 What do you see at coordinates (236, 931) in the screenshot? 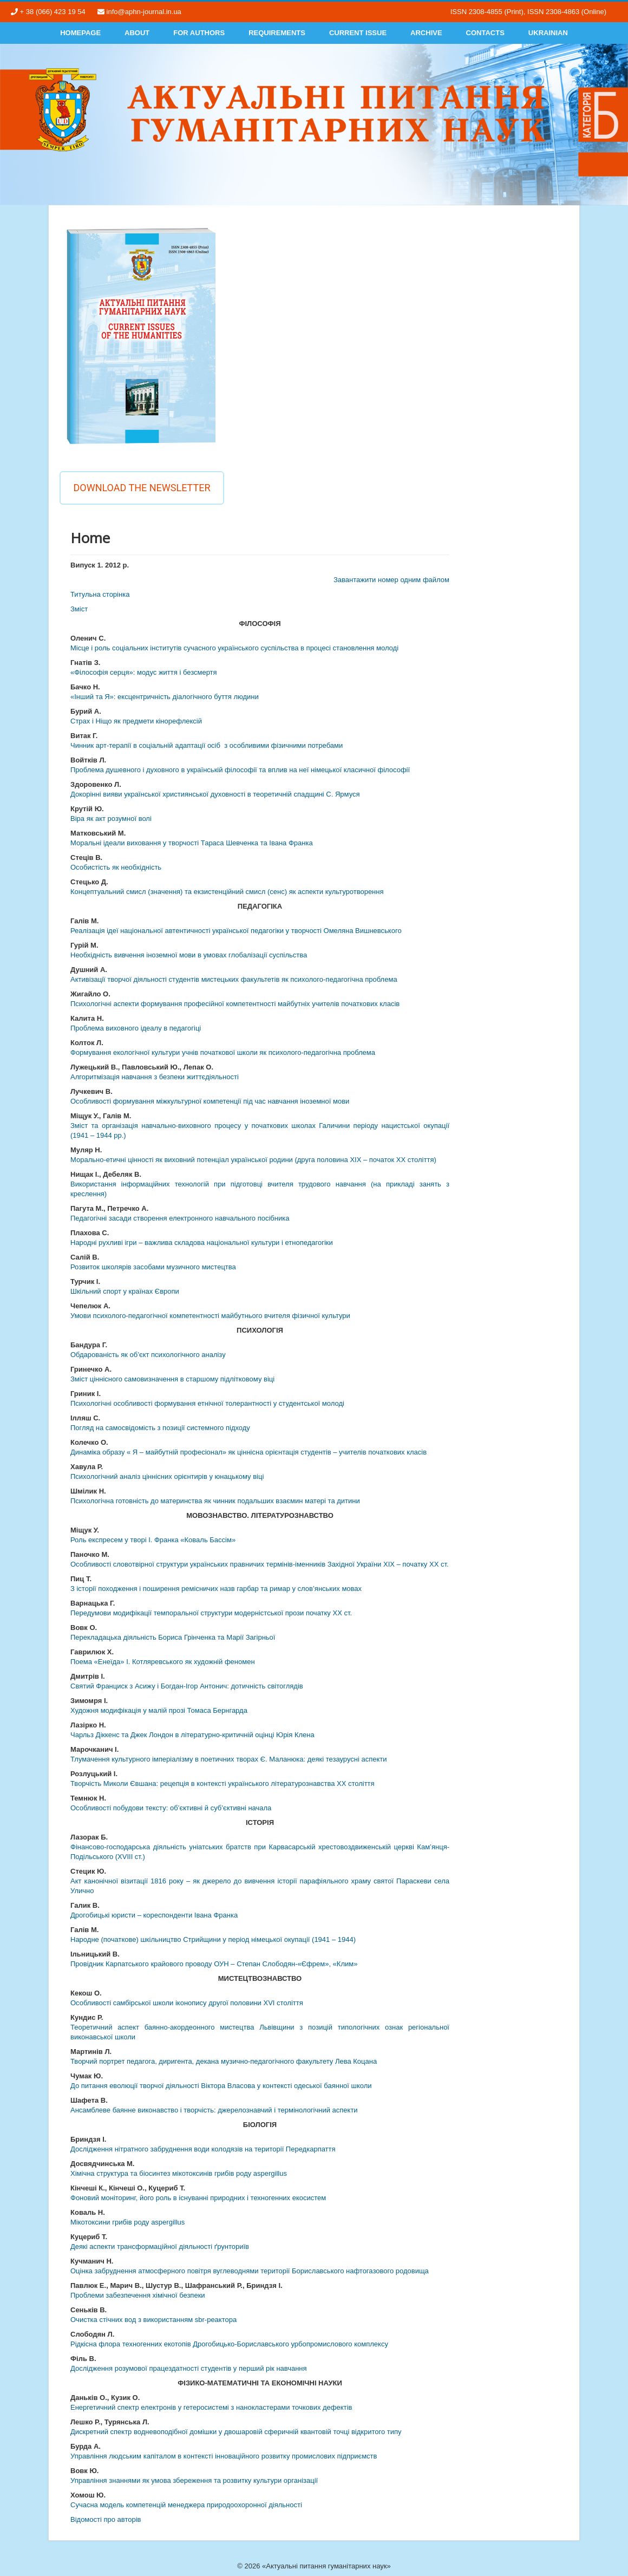
I see `Реалізація ідеї національної автентичності української педагогіки у творчості Омеляна Вишневського` at bounding box center [236, 931].